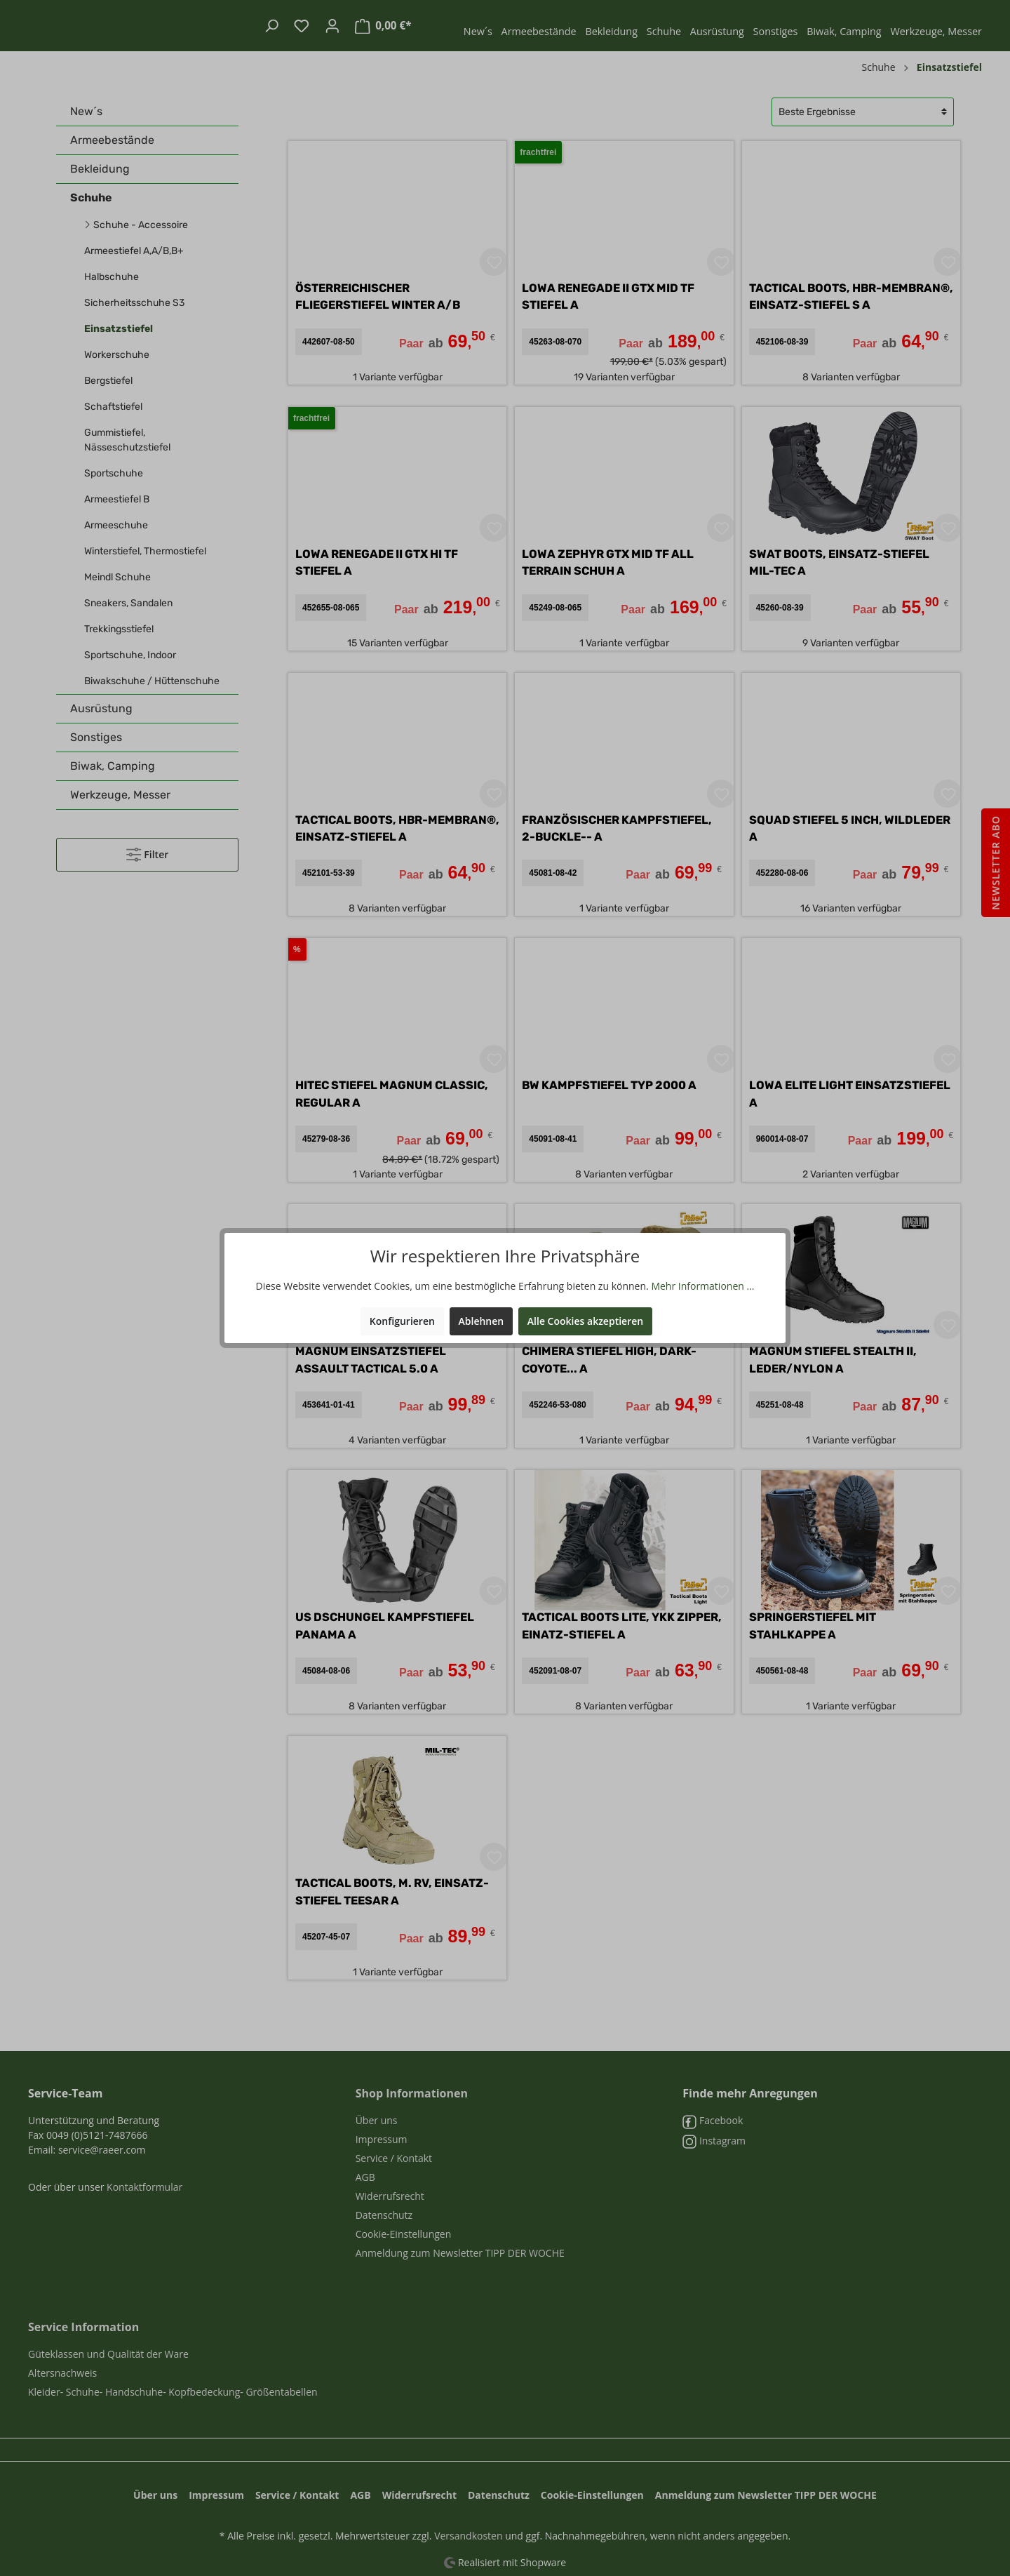  I want to click on Mehr Informationen ..., so click(702, 1286).